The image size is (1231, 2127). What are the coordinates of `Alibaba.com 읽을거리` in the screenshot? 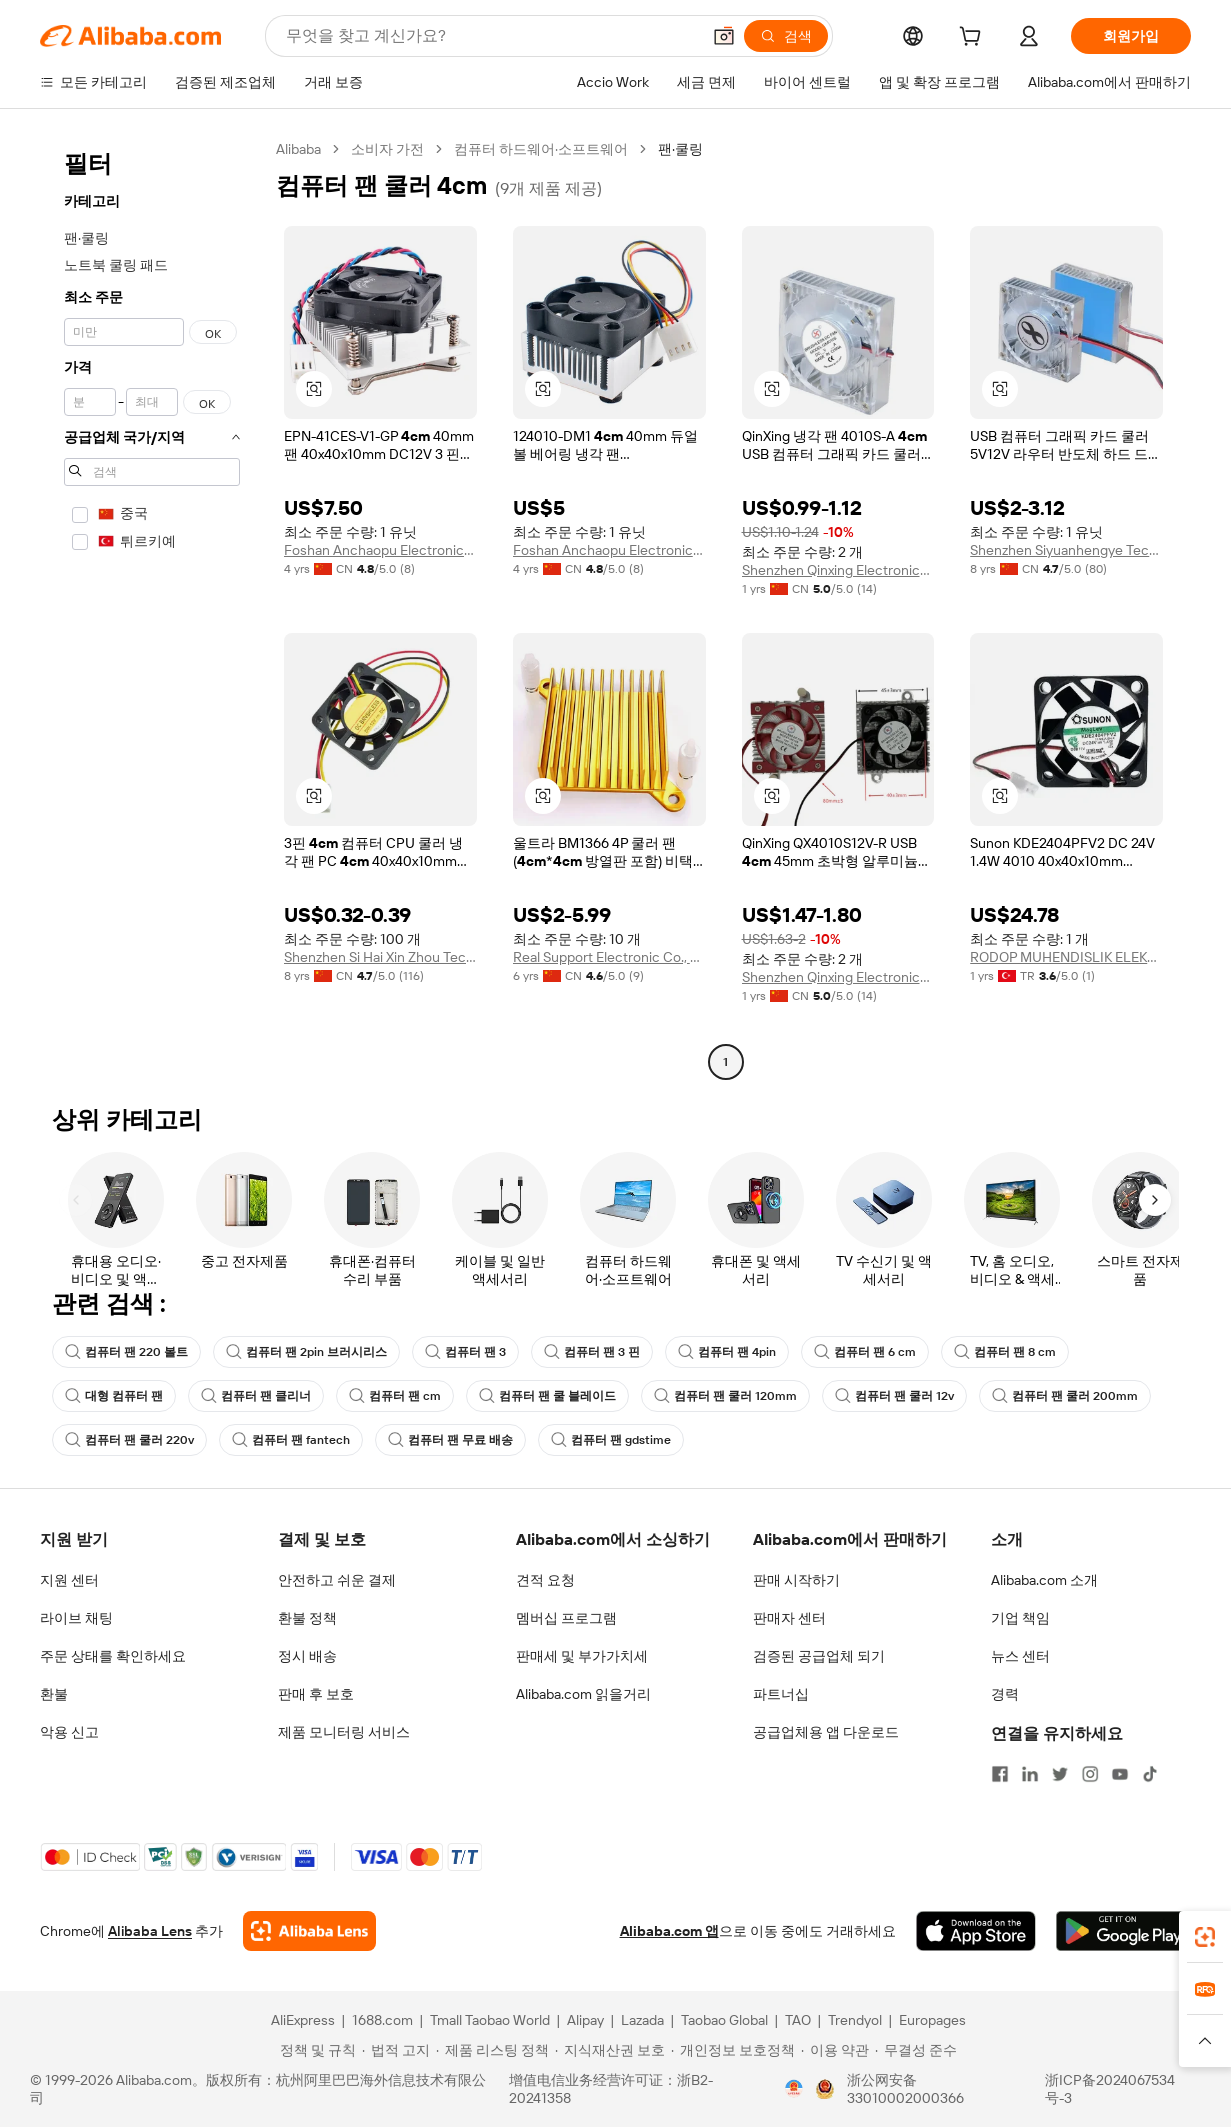 It's located at (583, 1694).